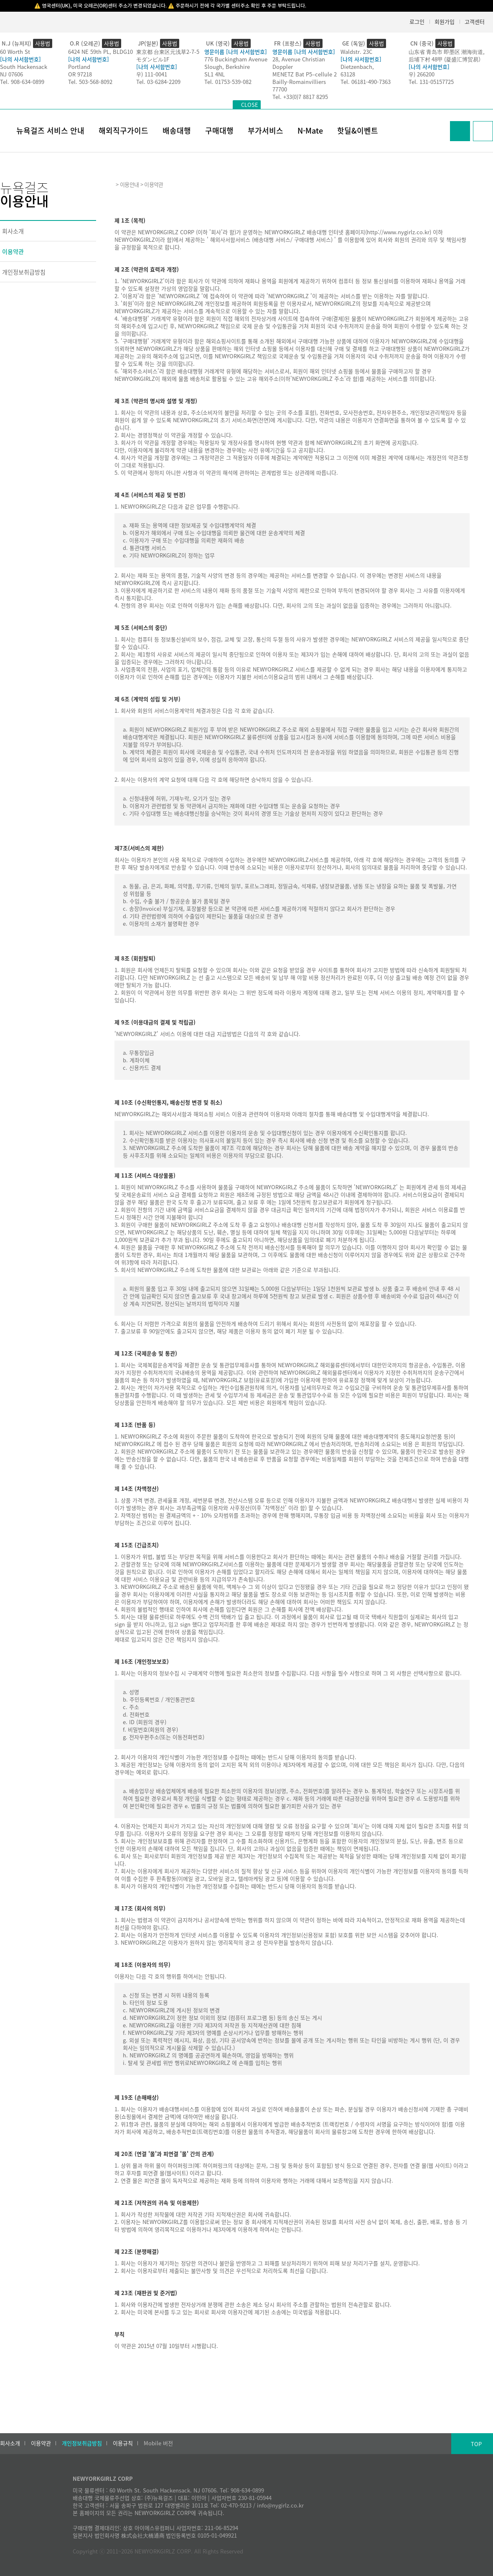 The width and height of the screenshot is (493, 2576). Describe the element at coordinates (123, 130) in the screenshot. I see `해외직구가이드` at that location.